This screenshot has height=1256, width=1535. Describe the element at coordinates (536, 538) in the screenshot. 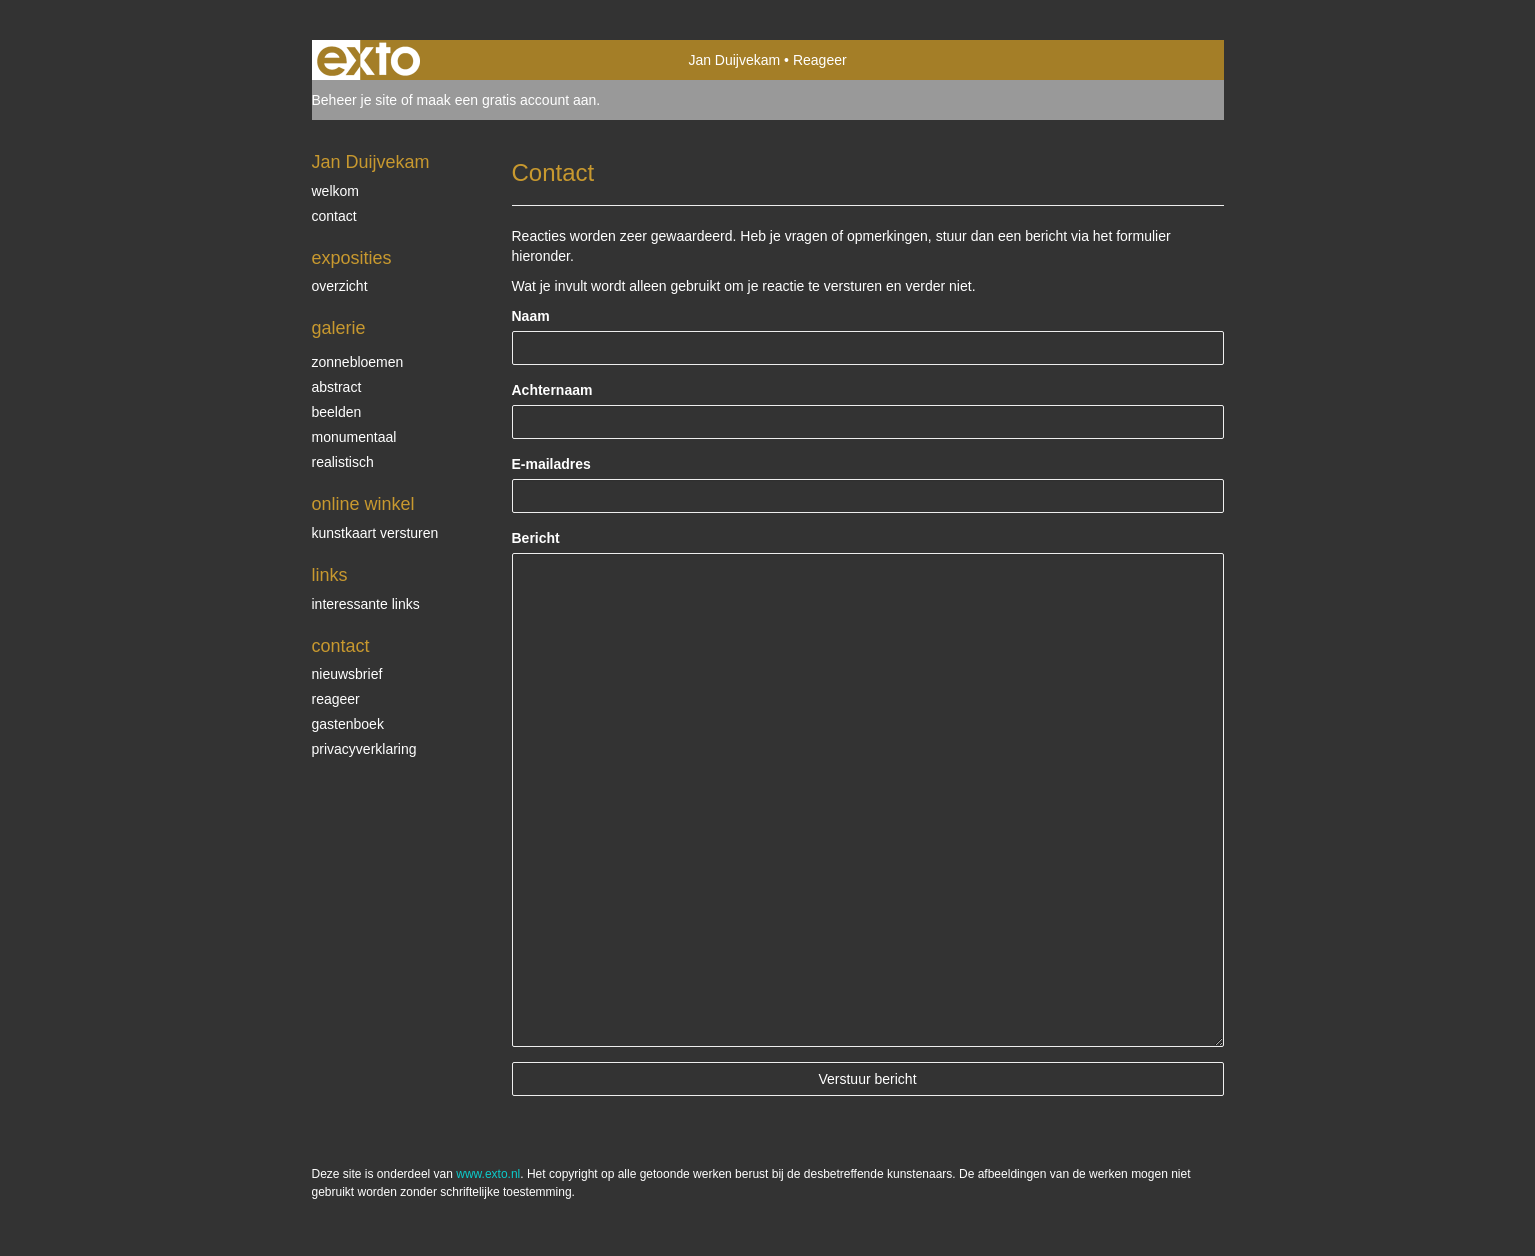

I see `Bericht` at that location.